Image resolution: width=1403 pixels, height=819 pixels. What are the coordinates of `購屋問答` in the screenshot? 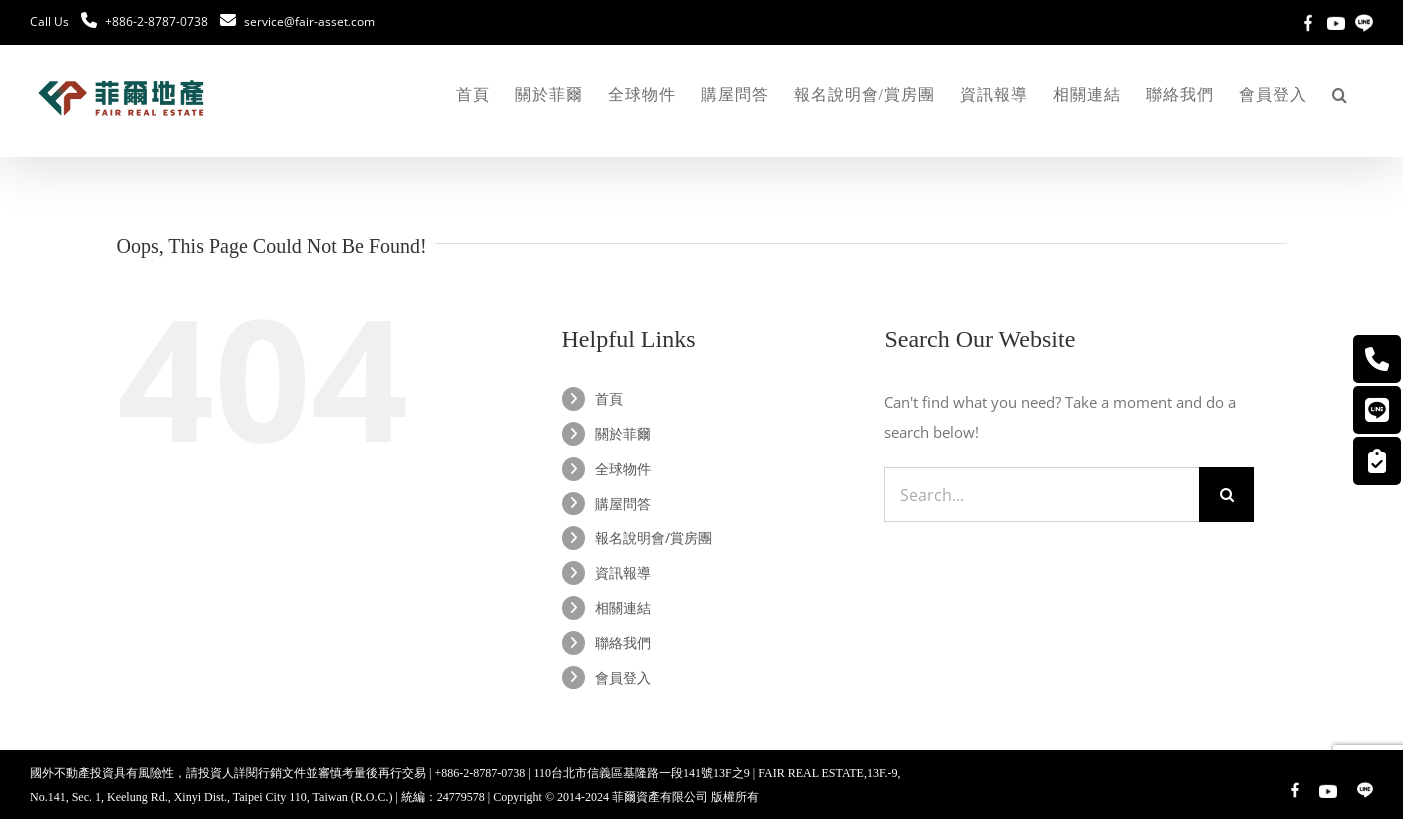 It's located at (623, 503).